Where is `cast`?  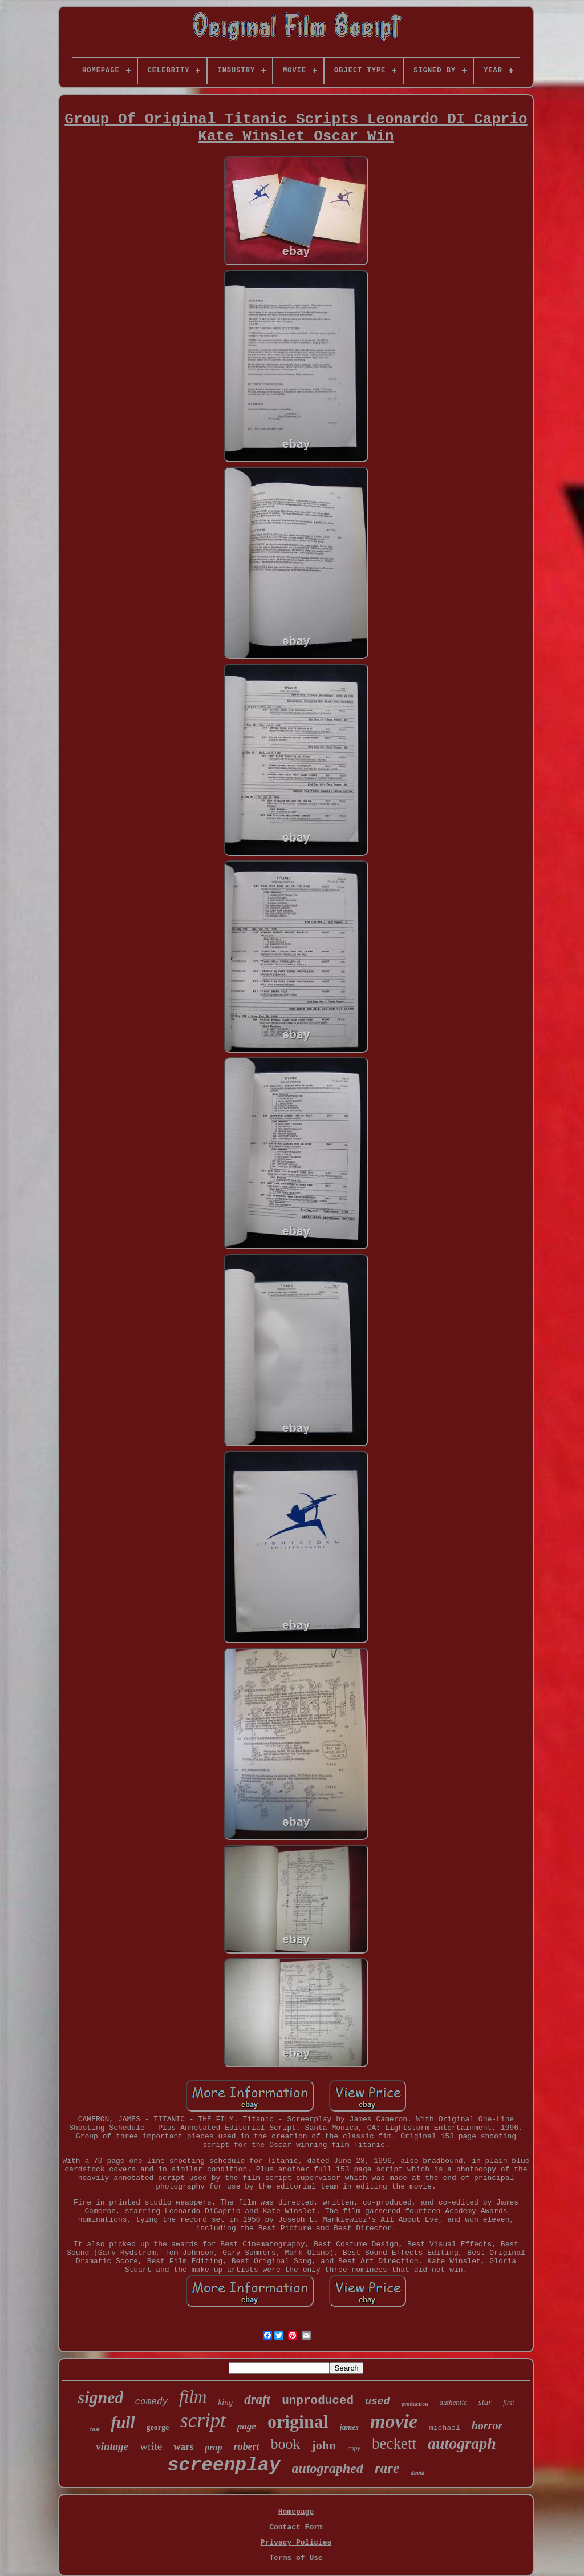 cast is located at coordinates (95, 2428).